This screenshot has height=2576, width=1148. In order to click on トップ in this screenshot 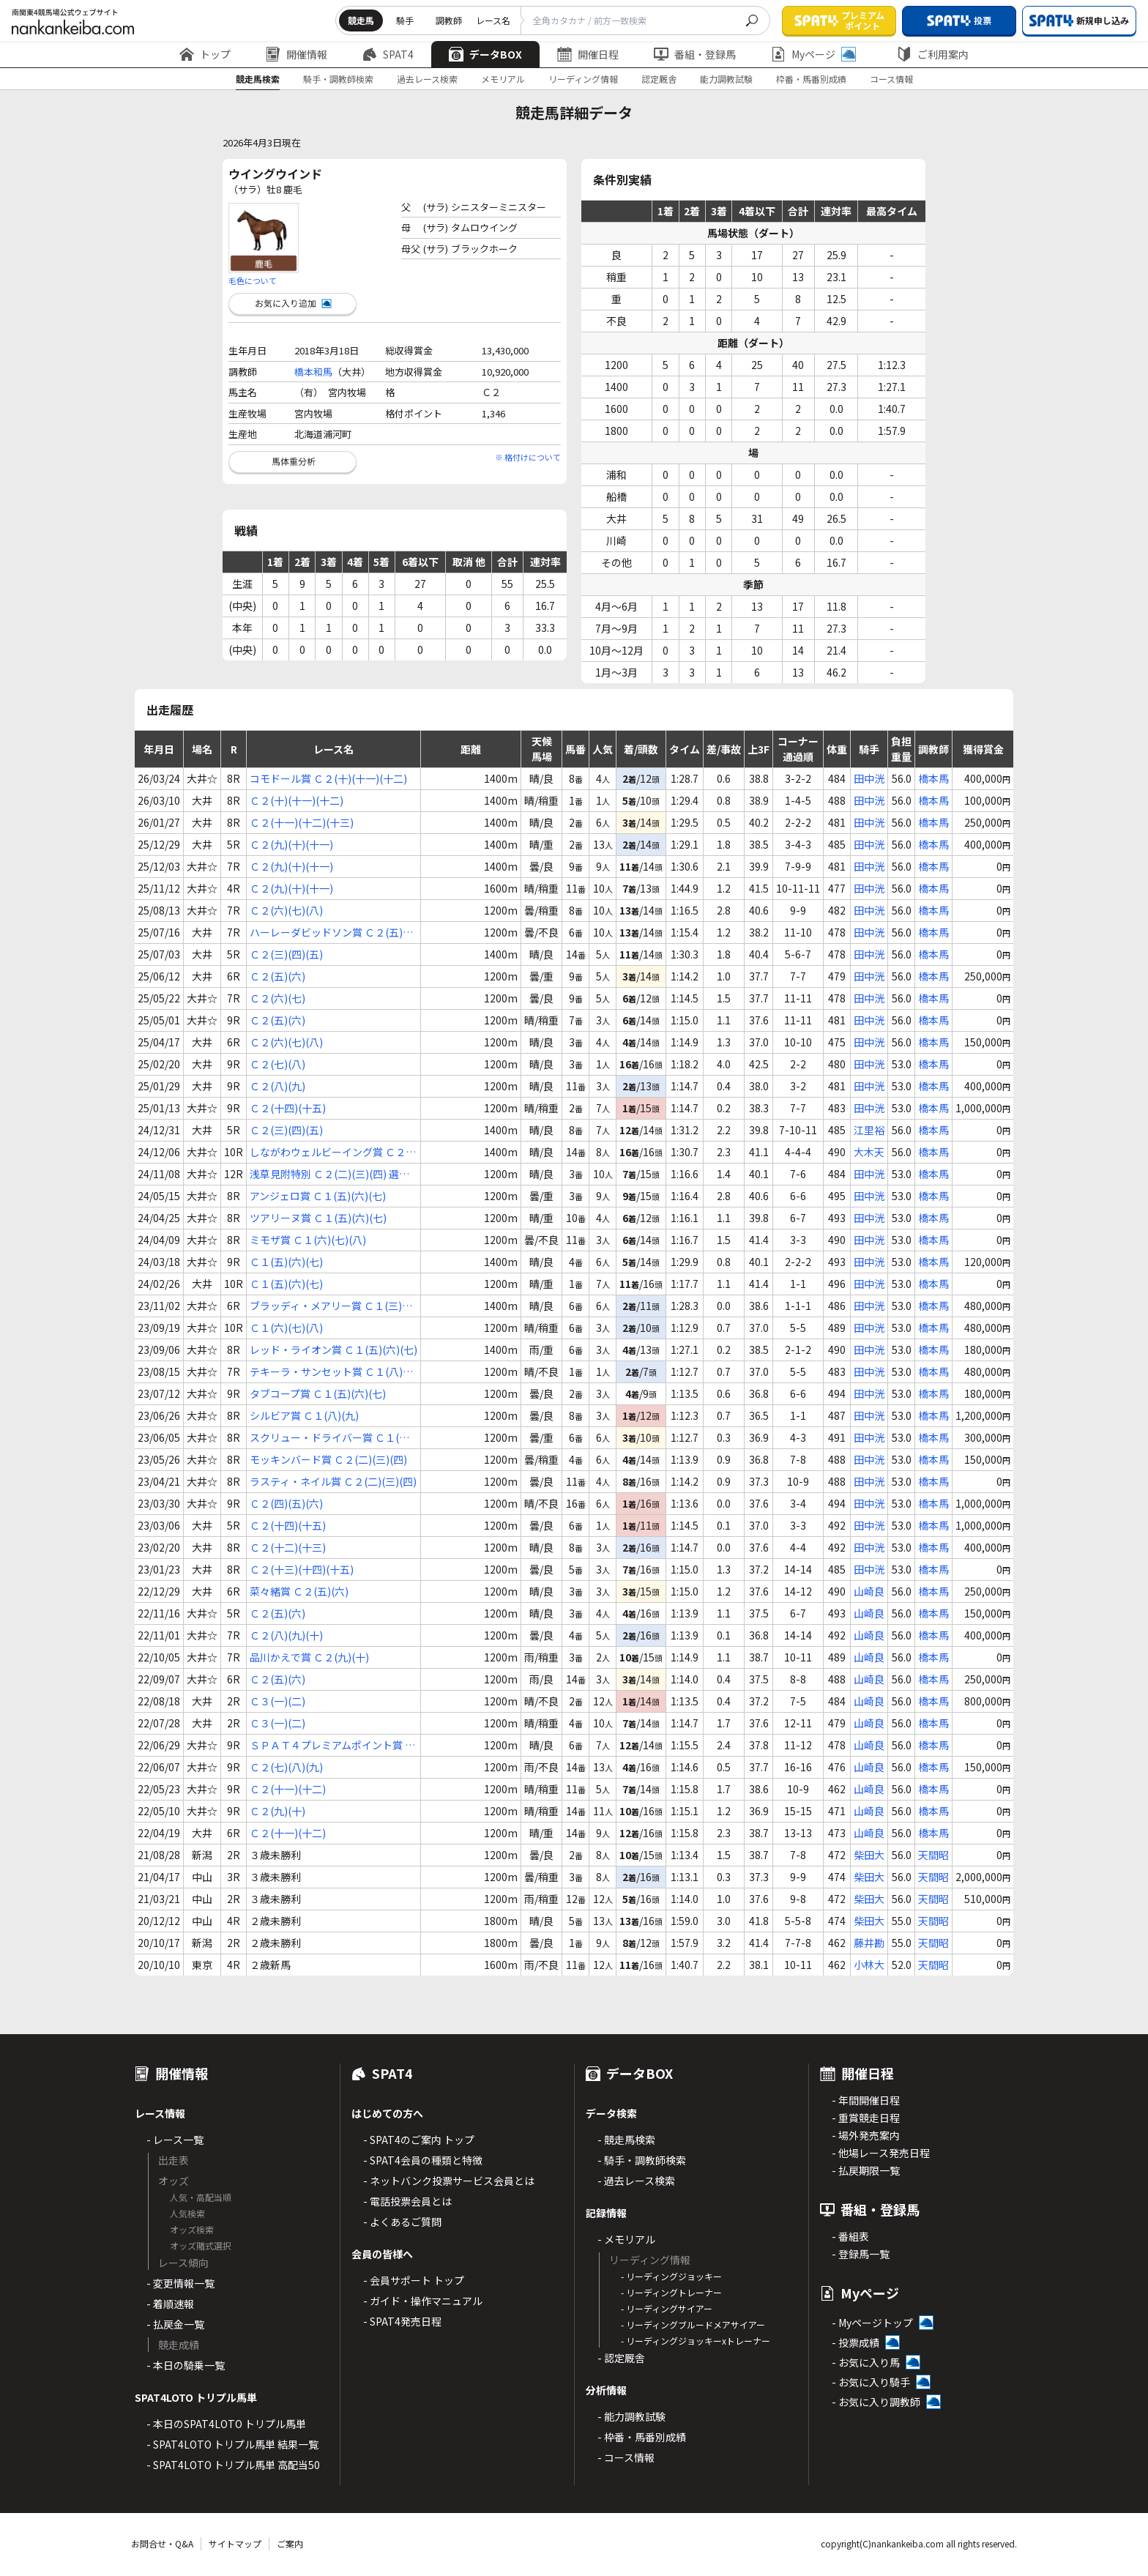, I will do `click(205, 54)`.